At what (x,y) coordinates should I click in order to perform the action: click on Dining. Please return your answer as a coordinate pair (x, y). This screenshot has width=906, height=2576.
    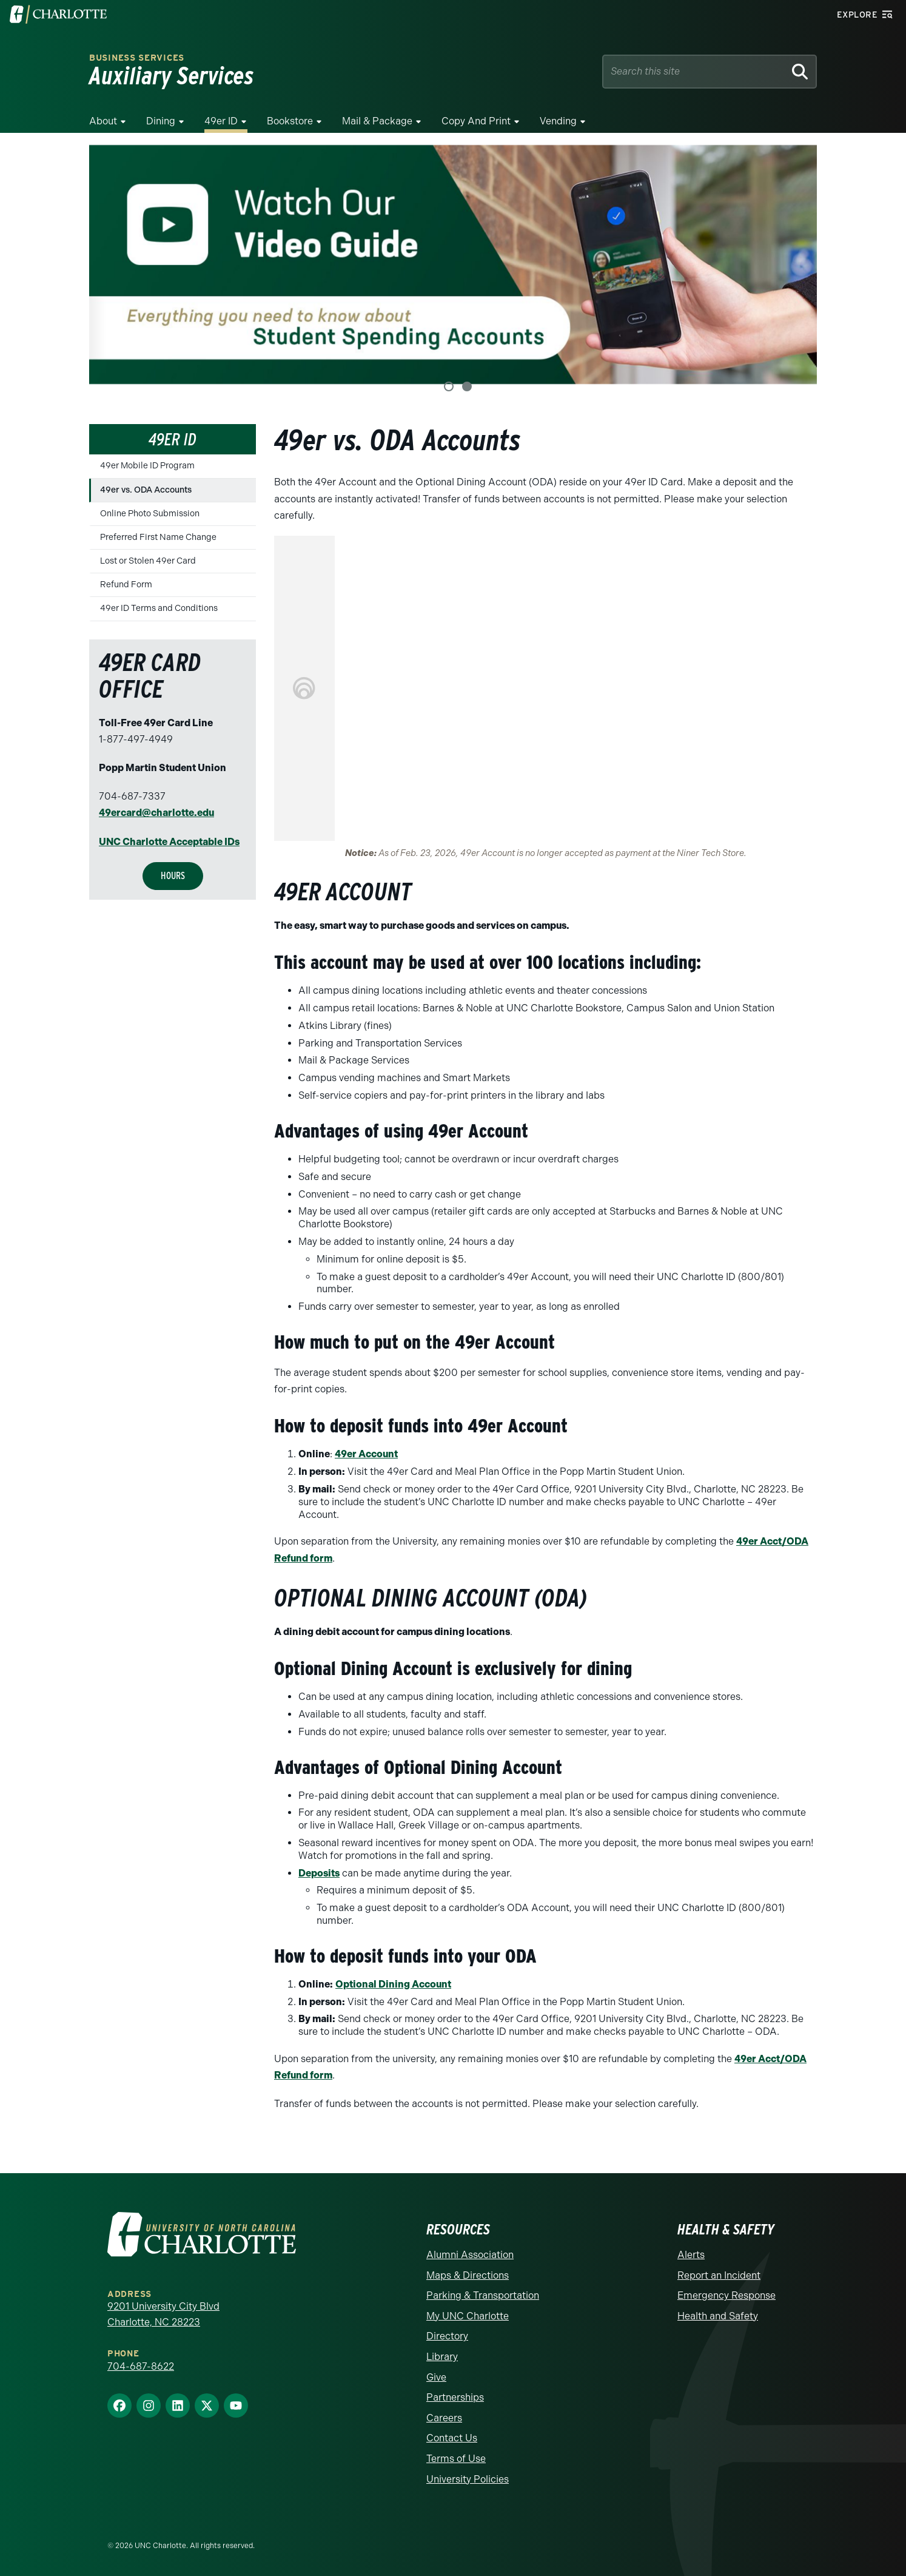
    Looking at the image, I should click on (160, 121).